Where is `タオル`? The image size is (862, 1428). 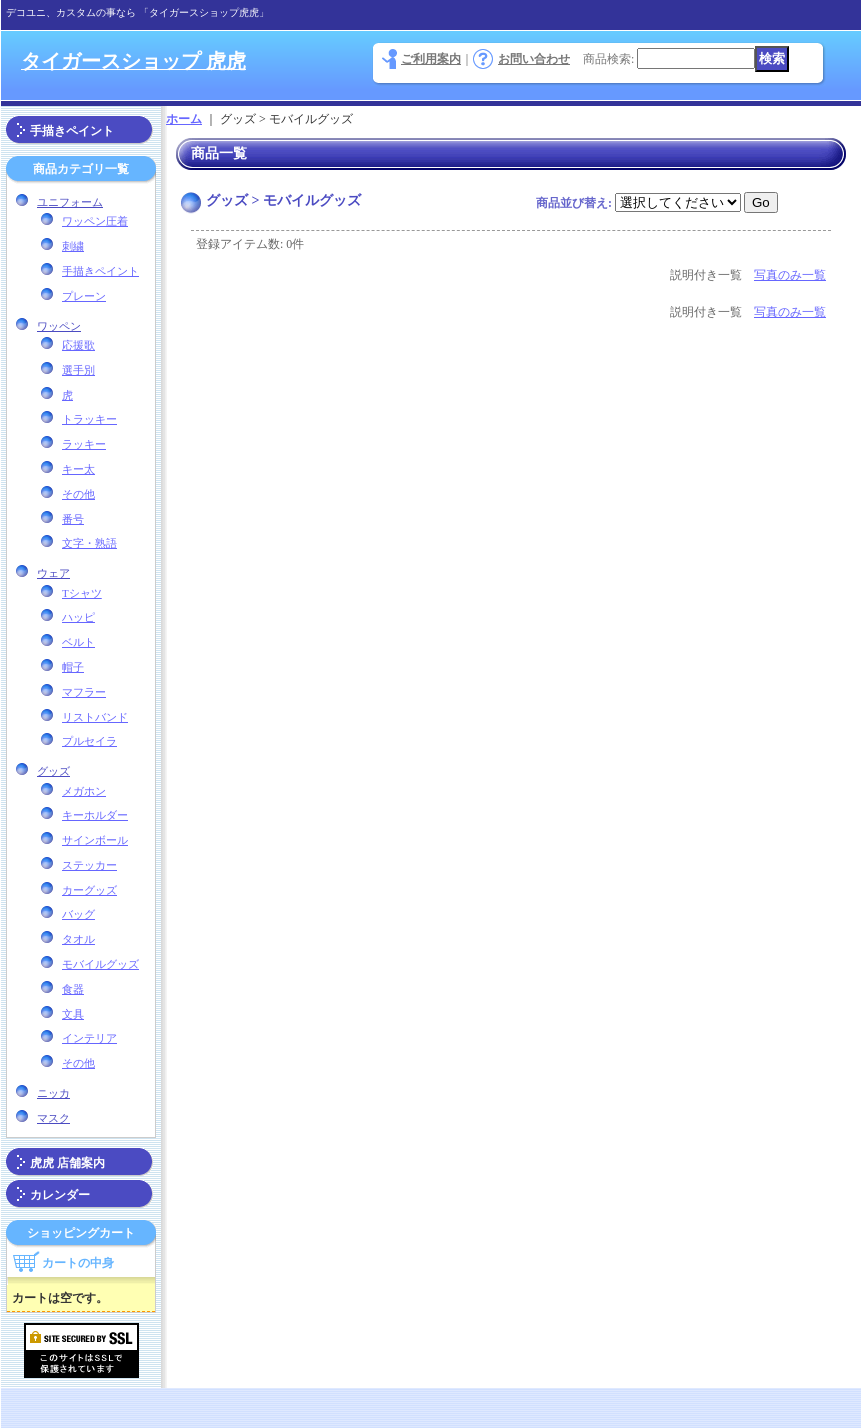
タオル is located at coordinates (78, 939).